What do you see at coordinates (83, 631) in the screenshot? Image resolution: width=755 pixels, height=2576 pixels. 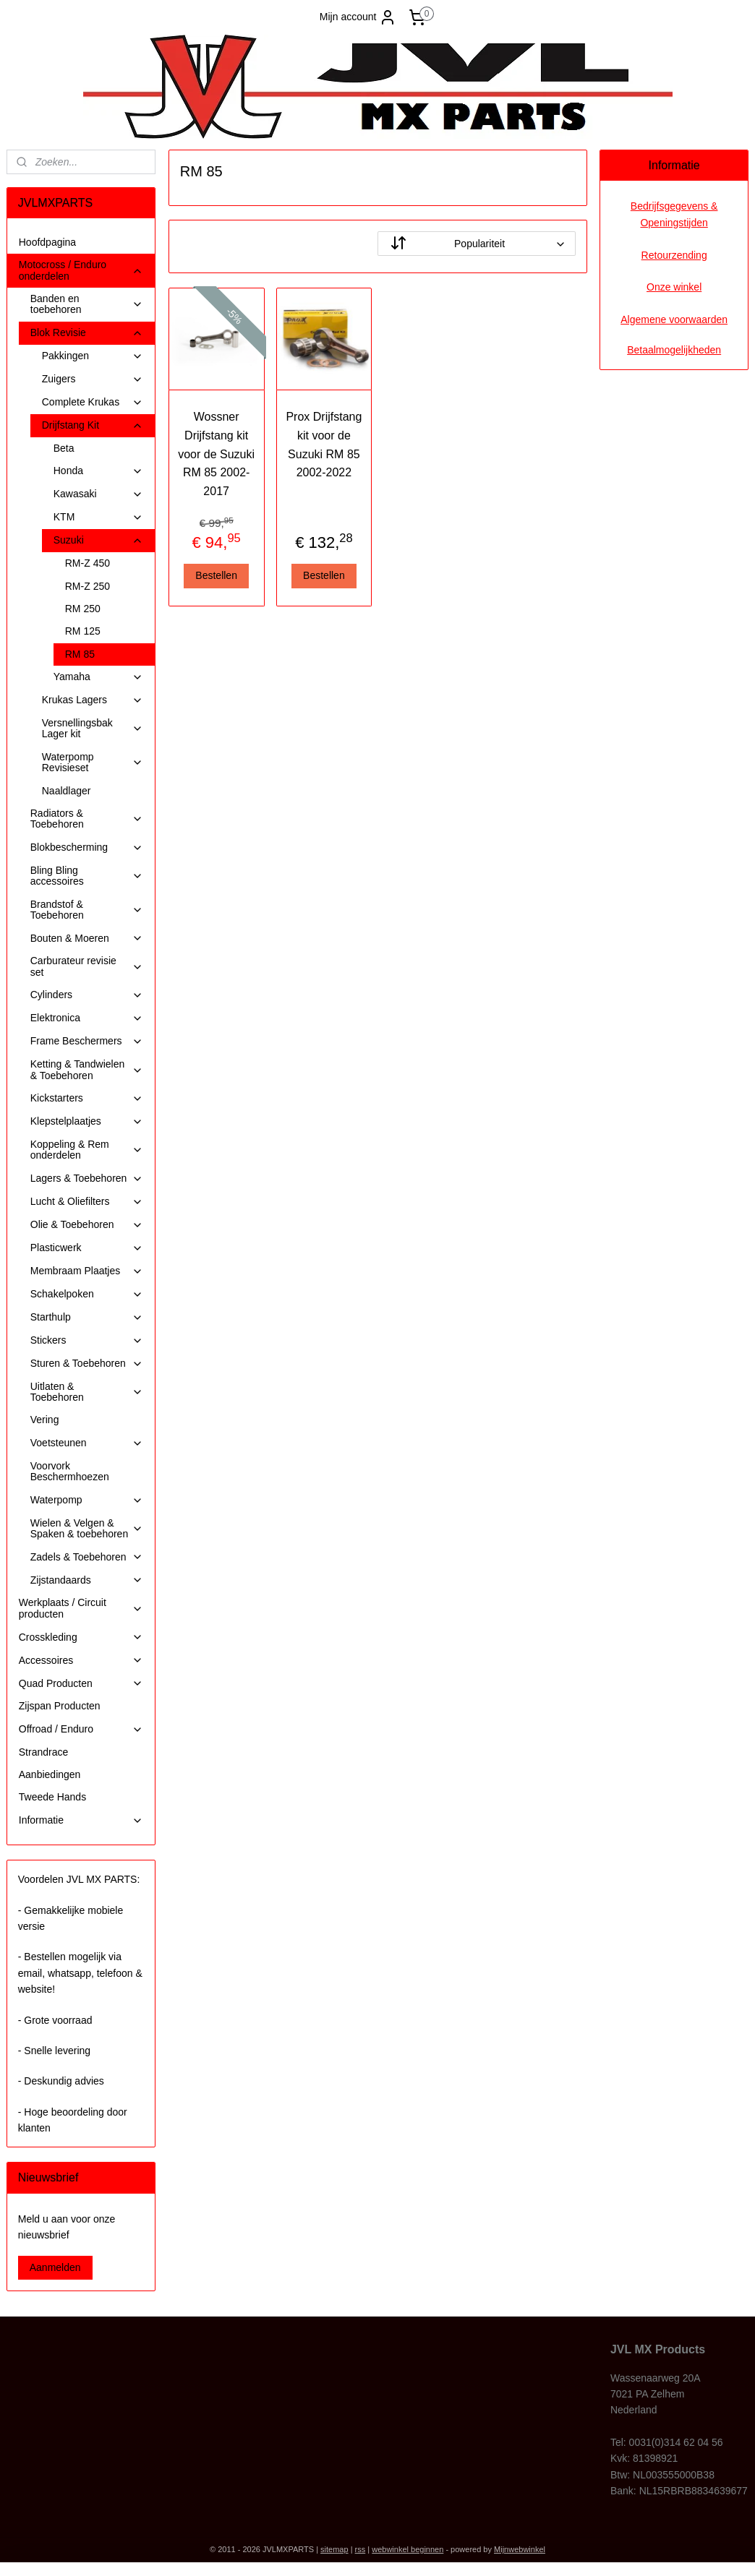 I see `RM 125` at bounding box center [83, 631].